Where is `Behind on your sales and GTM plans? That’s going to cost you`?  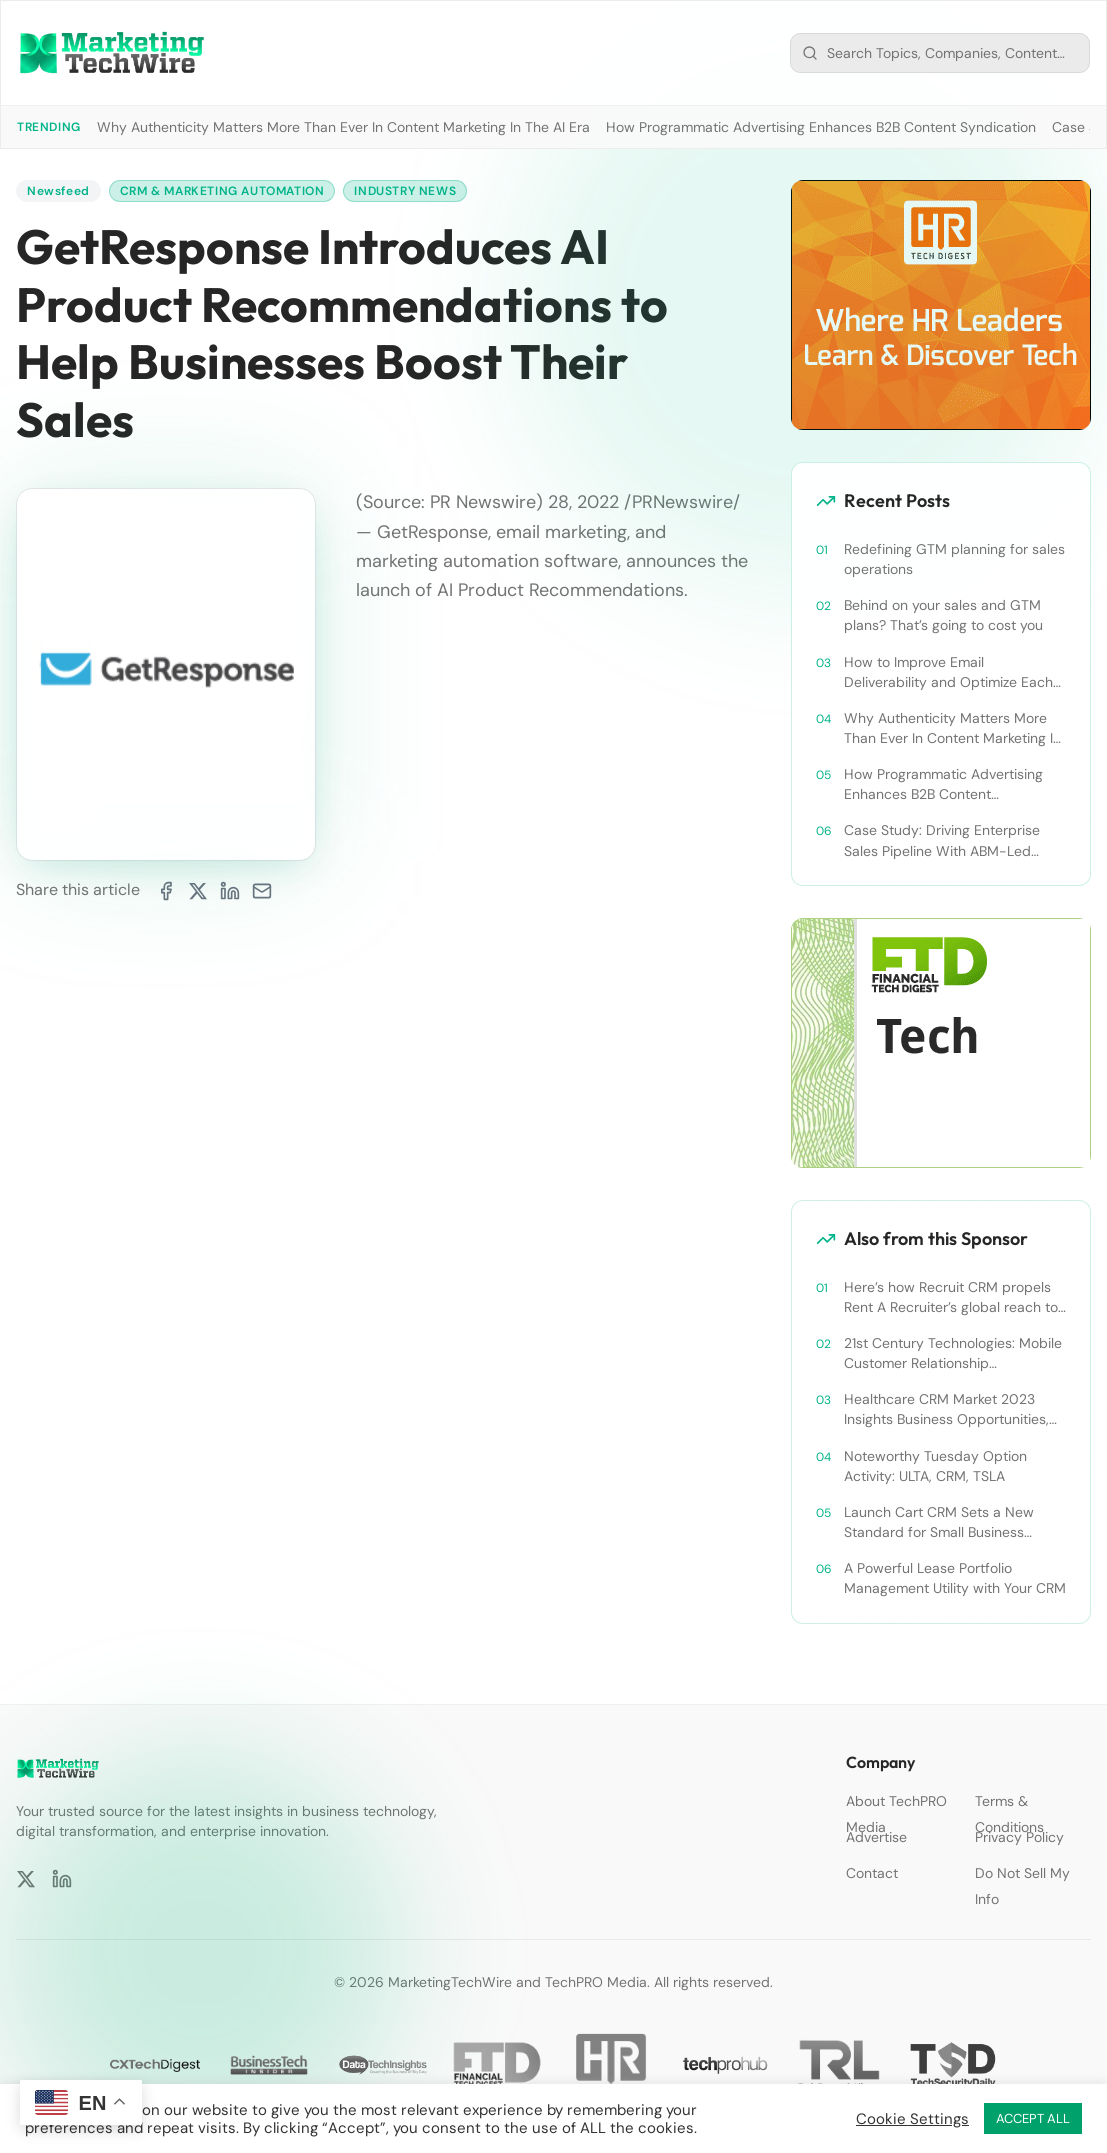 Behind on your sales and GTM plans? That’s going to cost you is located at coordinates (943, 615).